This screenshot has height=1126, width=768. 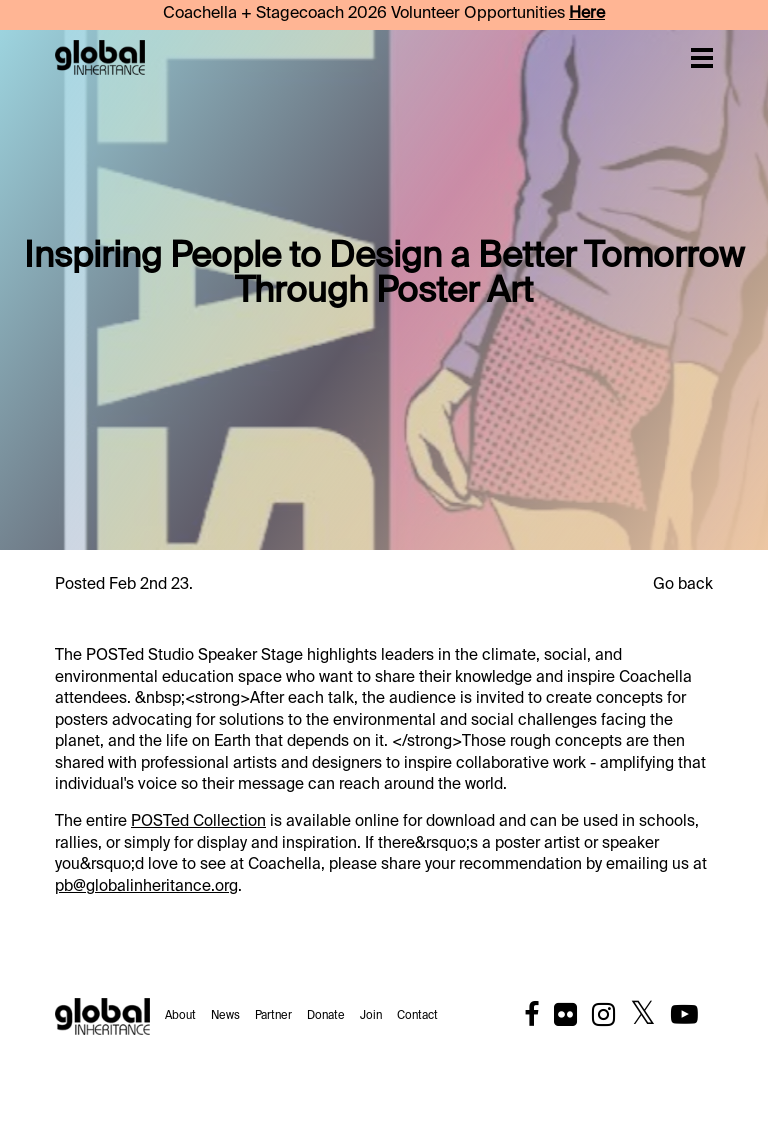 What do you see at coordinates (417, 1016) in the screenshot?
I see `Contact` at bounding box center [417, 1016].